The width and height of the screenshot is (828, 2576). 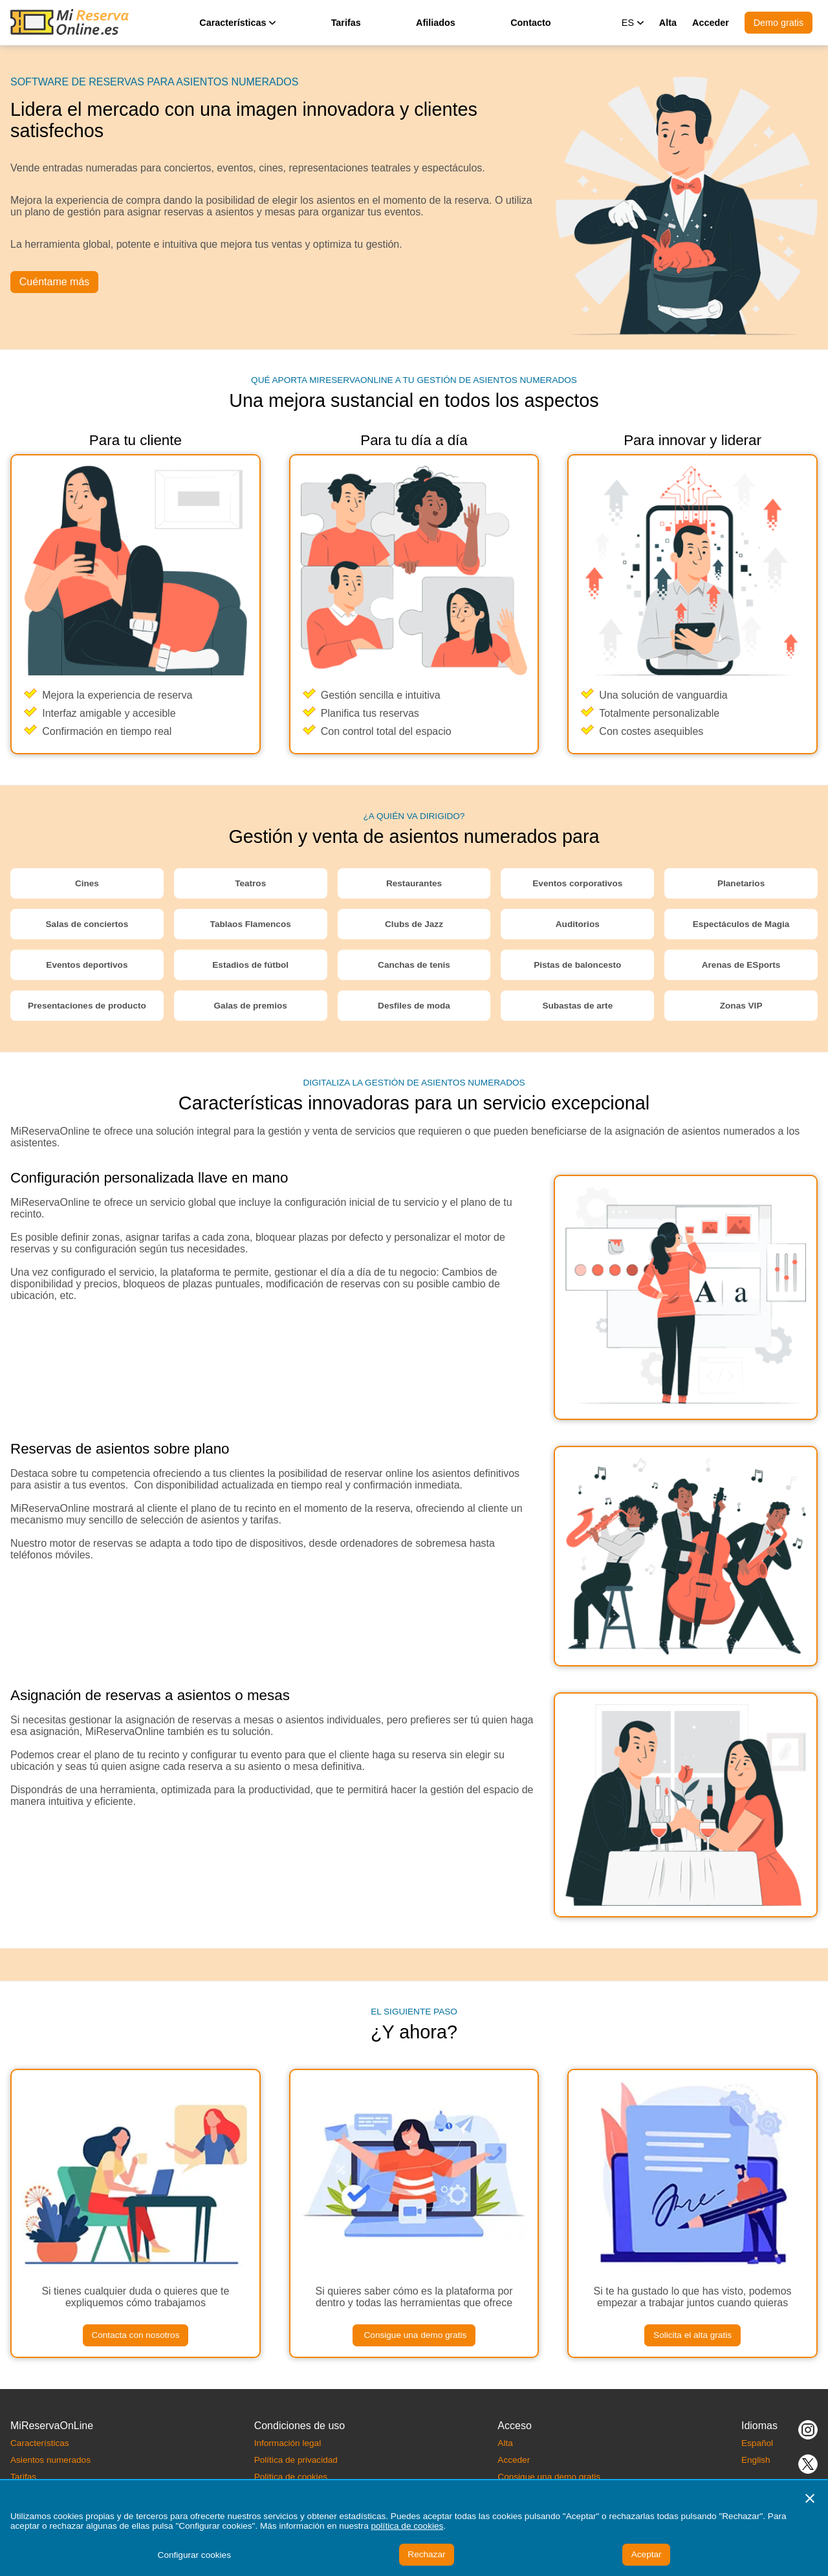 I want to click on Solicita el alta gratis, so click(x=692, y=2335).